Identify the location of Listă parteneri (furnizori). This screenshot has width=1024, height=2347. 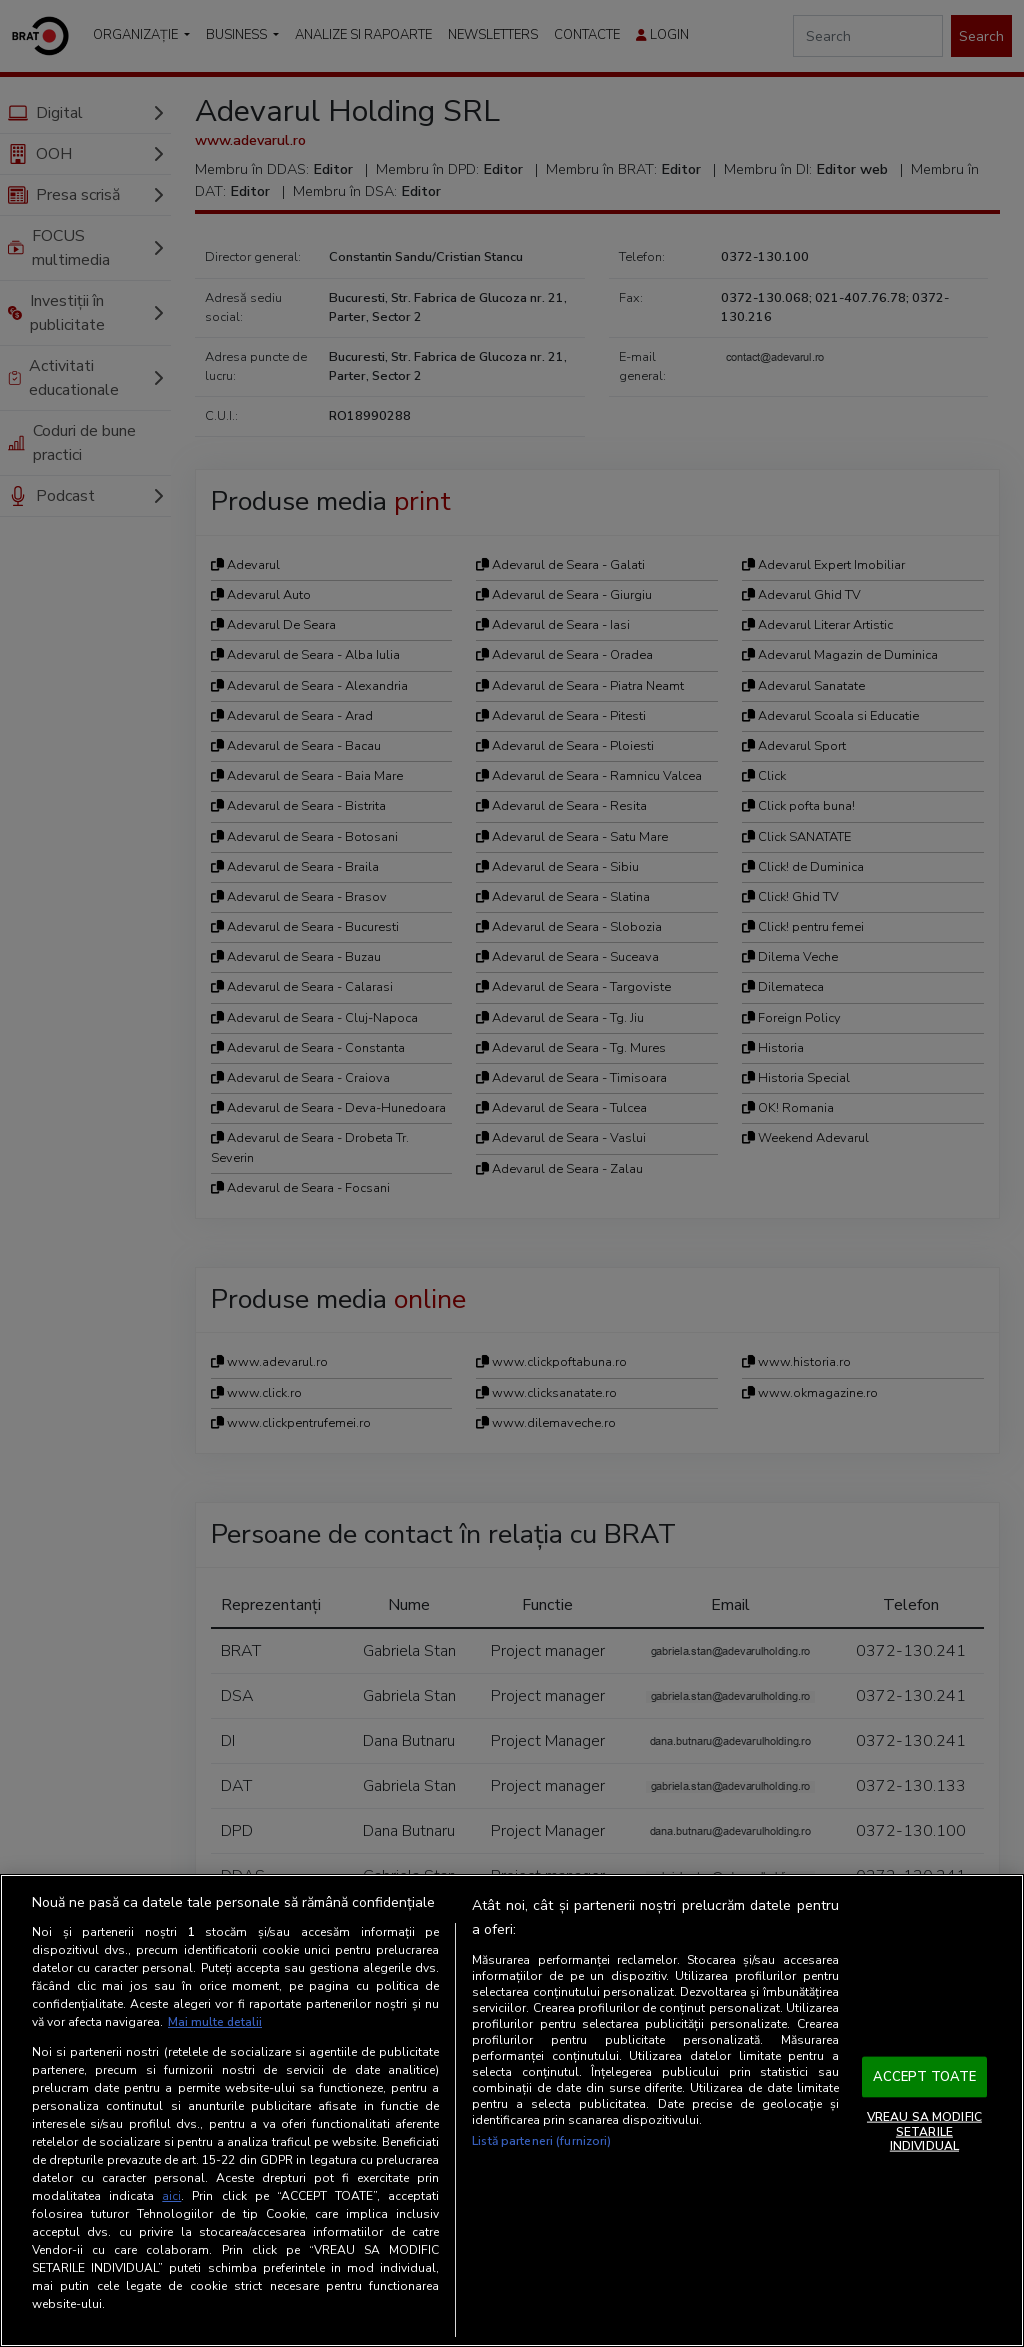
(541, 2142).